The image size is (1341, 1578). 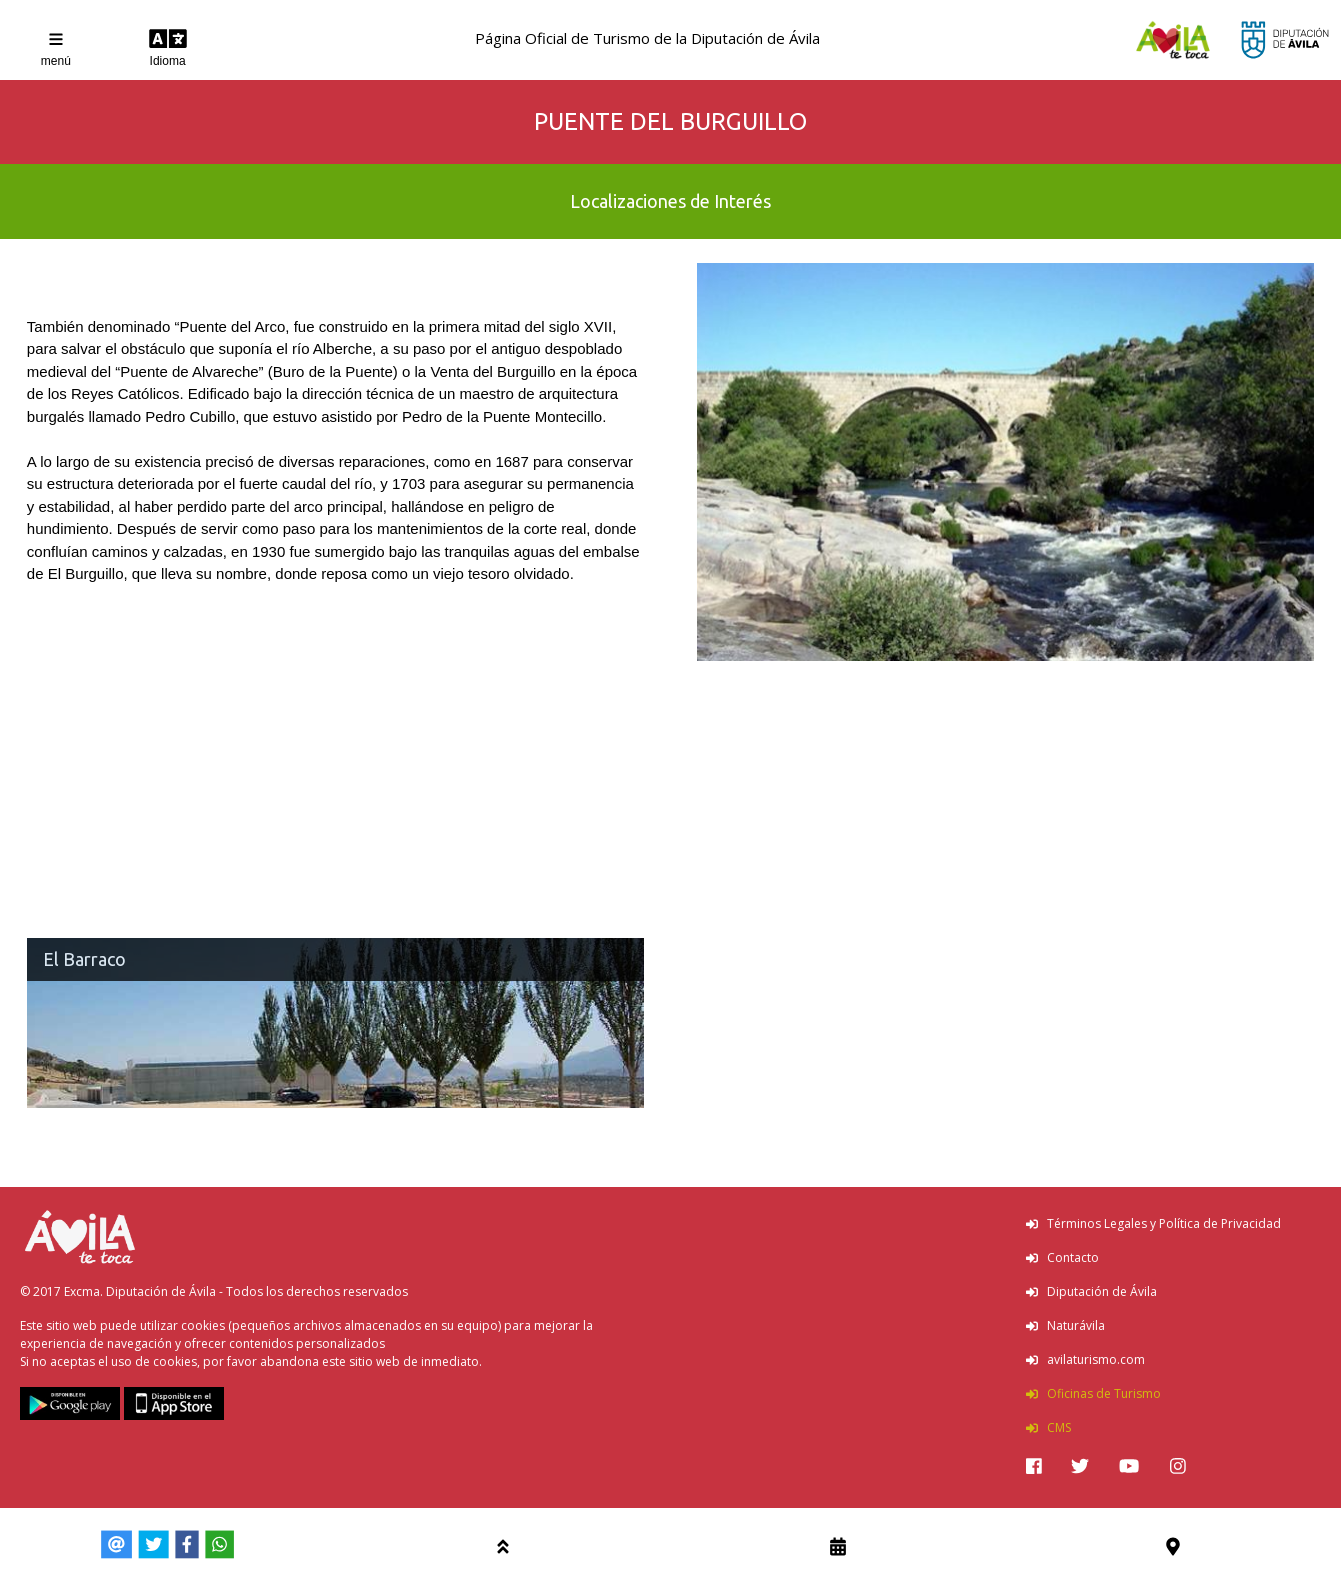 What do you see at coordinates (1085, 1359) in the screenshot?
I see `avilaturismo.com` at bounding box center [1085, 1359].